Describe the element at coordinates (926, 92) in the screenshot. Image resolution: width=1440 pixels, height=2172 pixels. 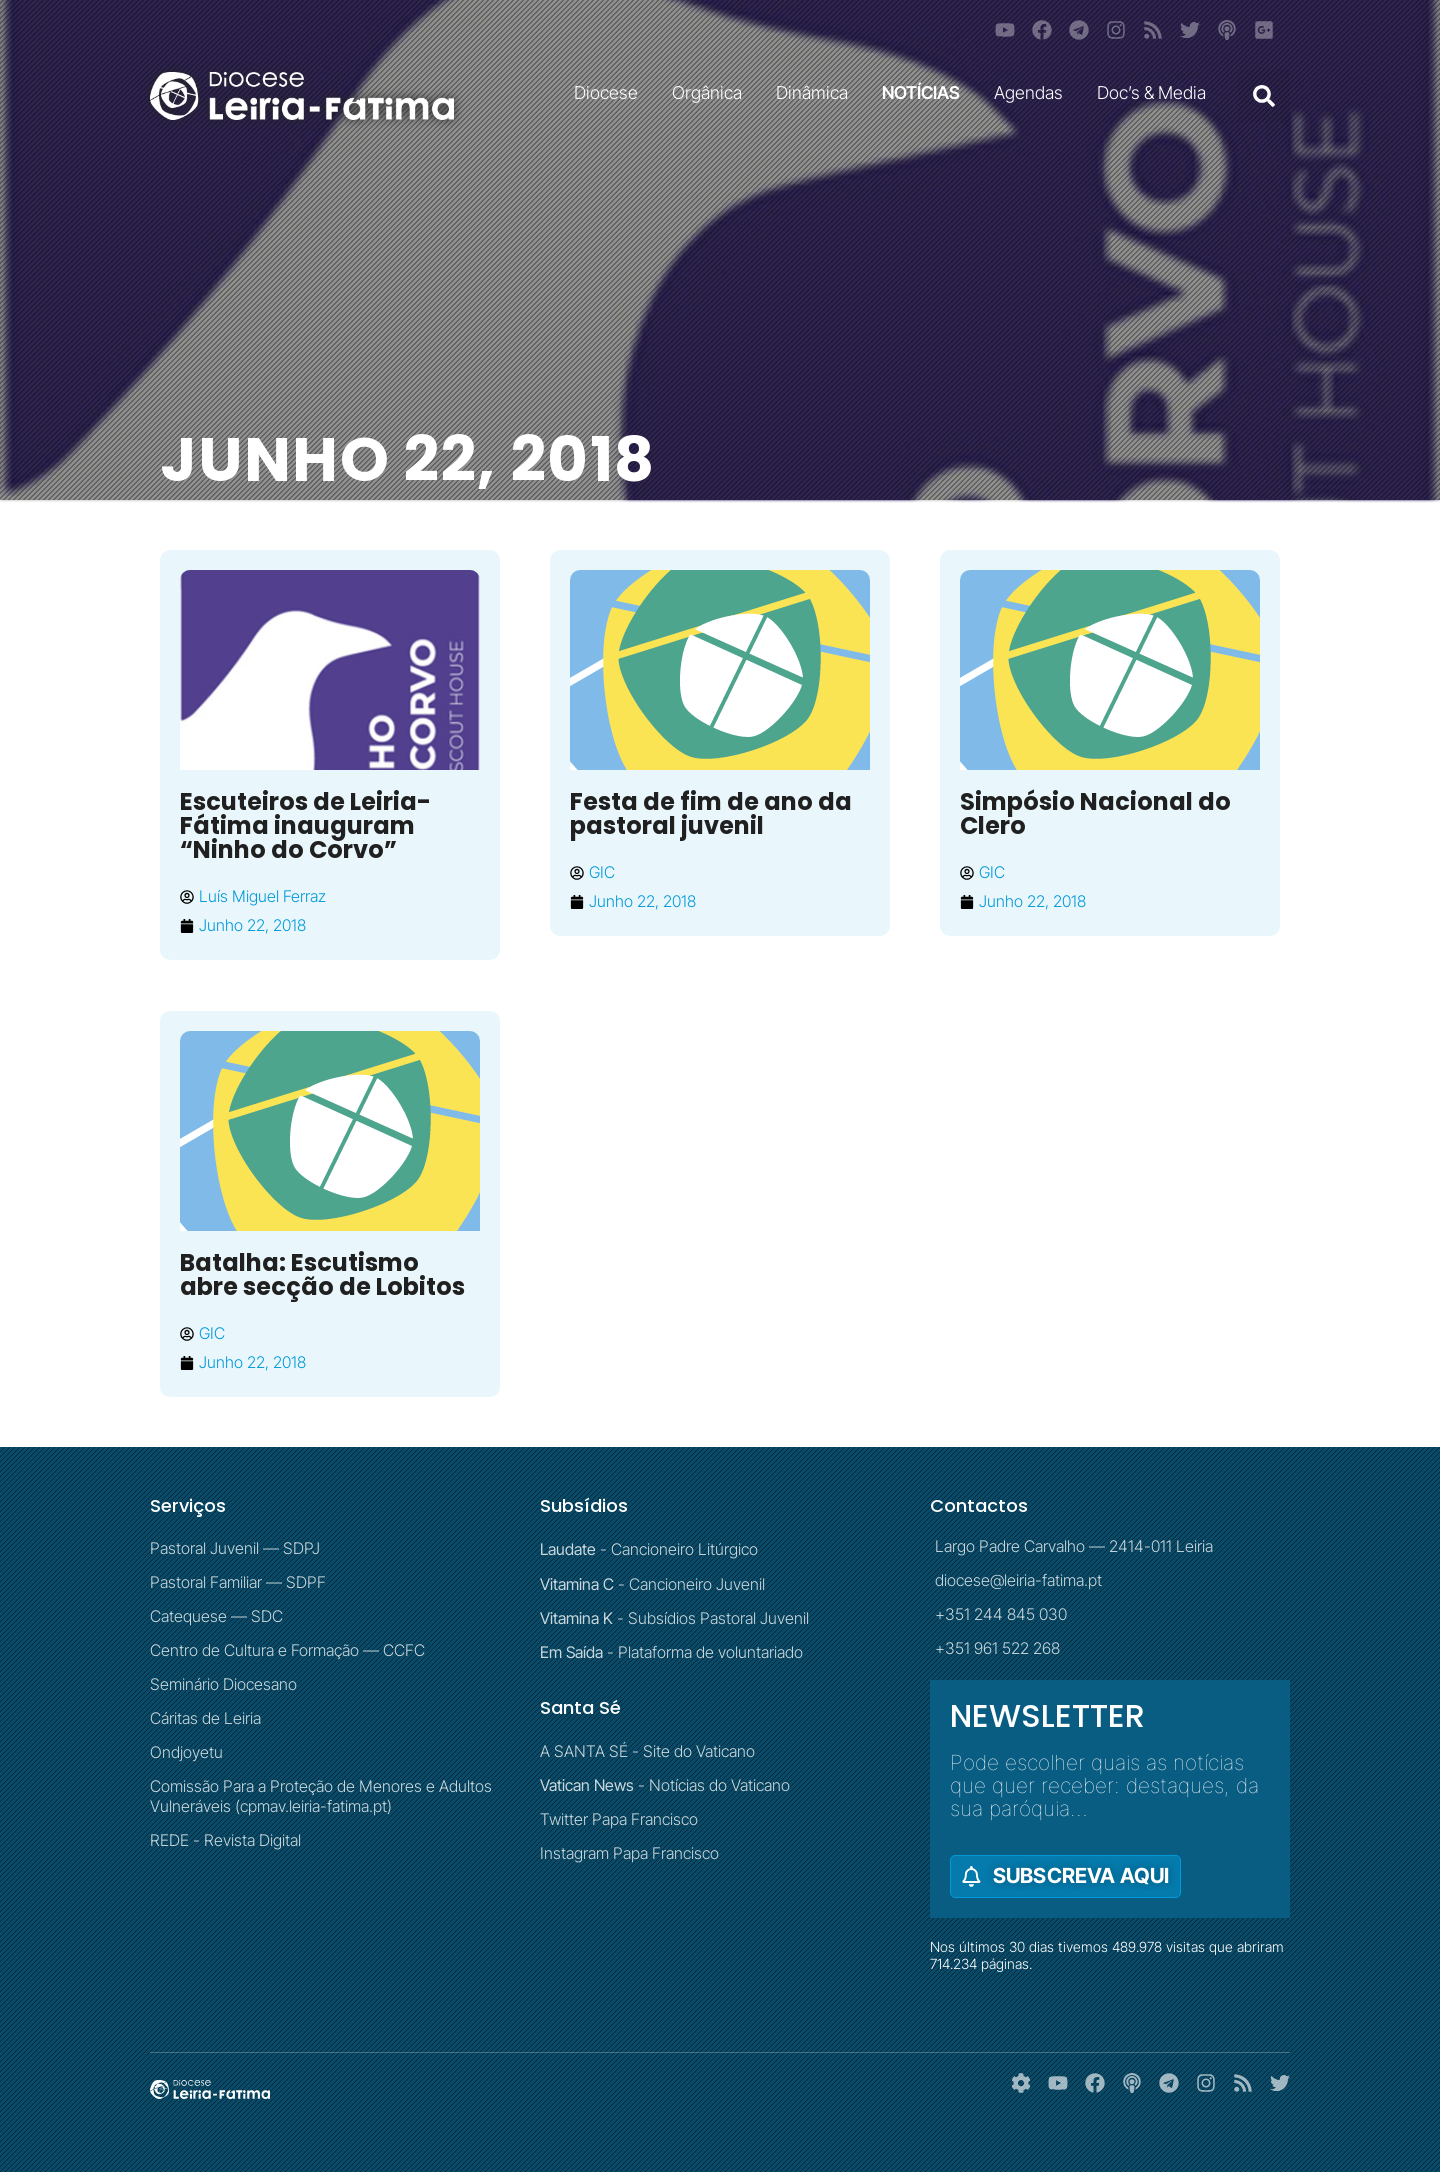
I see `NOTÍCIAS` at that location.